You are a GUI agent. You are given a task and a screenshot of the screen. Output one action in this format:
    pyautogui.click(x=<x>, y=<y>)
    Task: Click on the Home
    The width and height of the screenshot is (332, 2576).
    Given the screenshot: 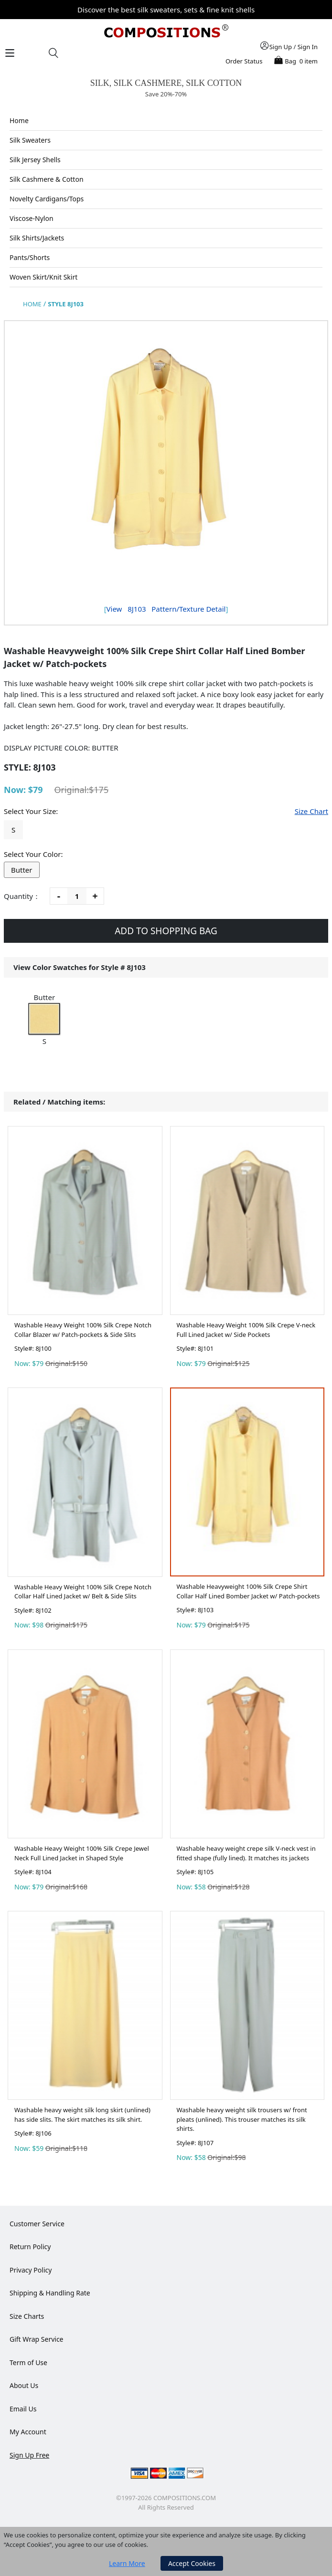 What is the action you would take?
    pyautogui.click(x=19, y=120)
    